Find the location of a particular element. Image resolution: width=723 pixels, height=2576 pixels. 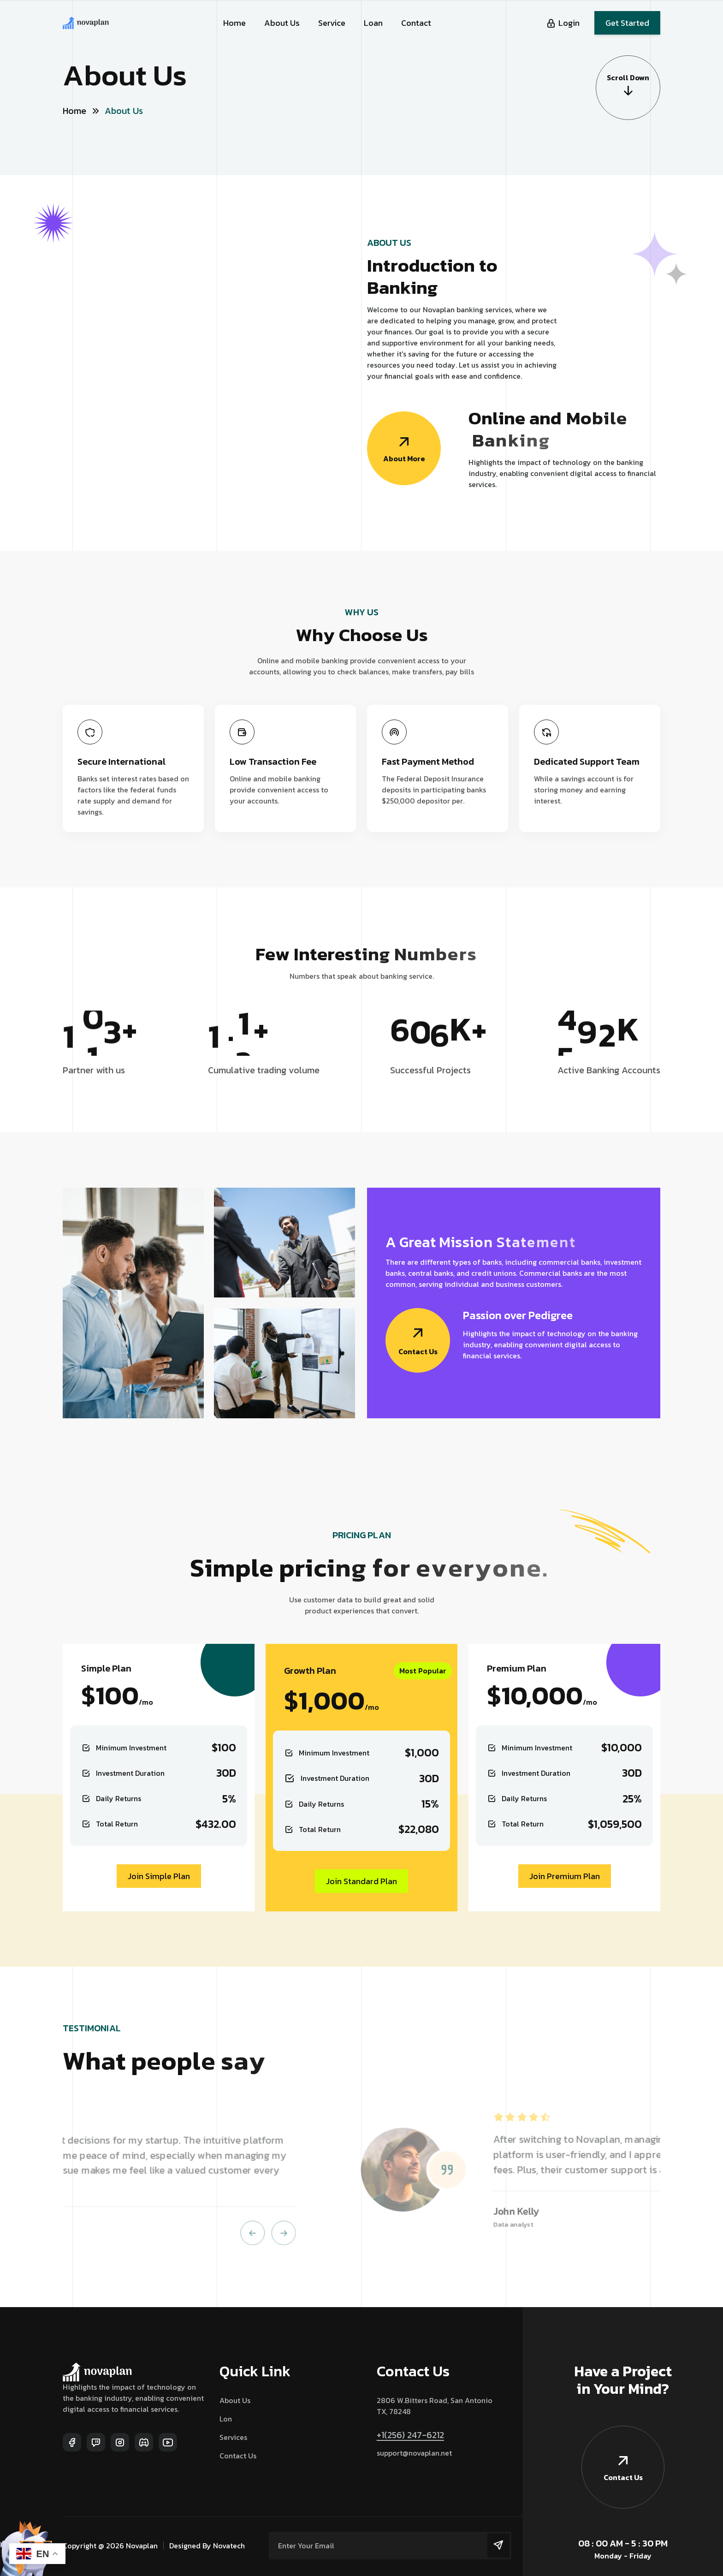

Loan is located at coordinates (373, 23).